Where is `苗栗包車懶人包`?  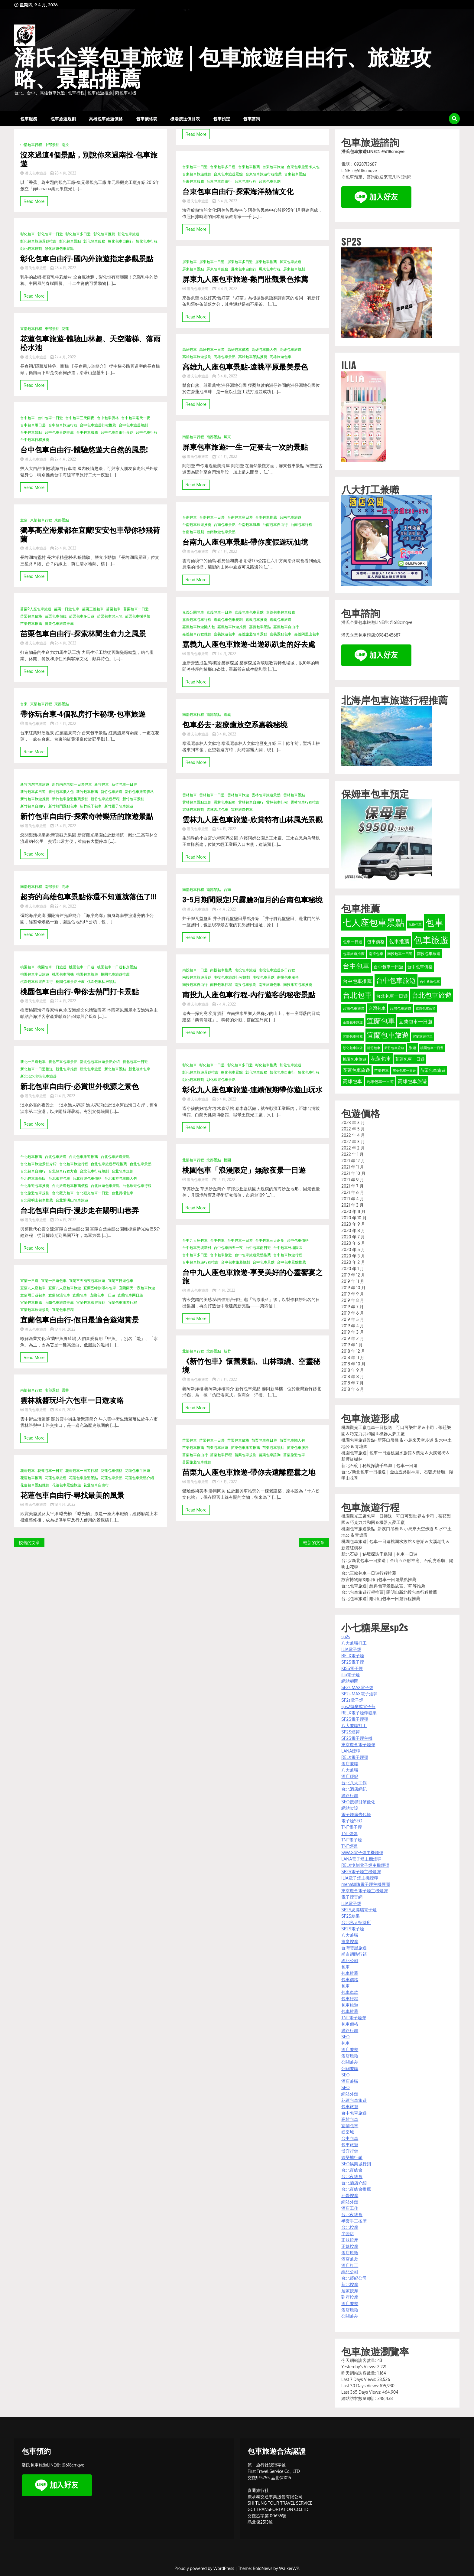 苗栗包車懶人包 is located at coordinates (109, 616).